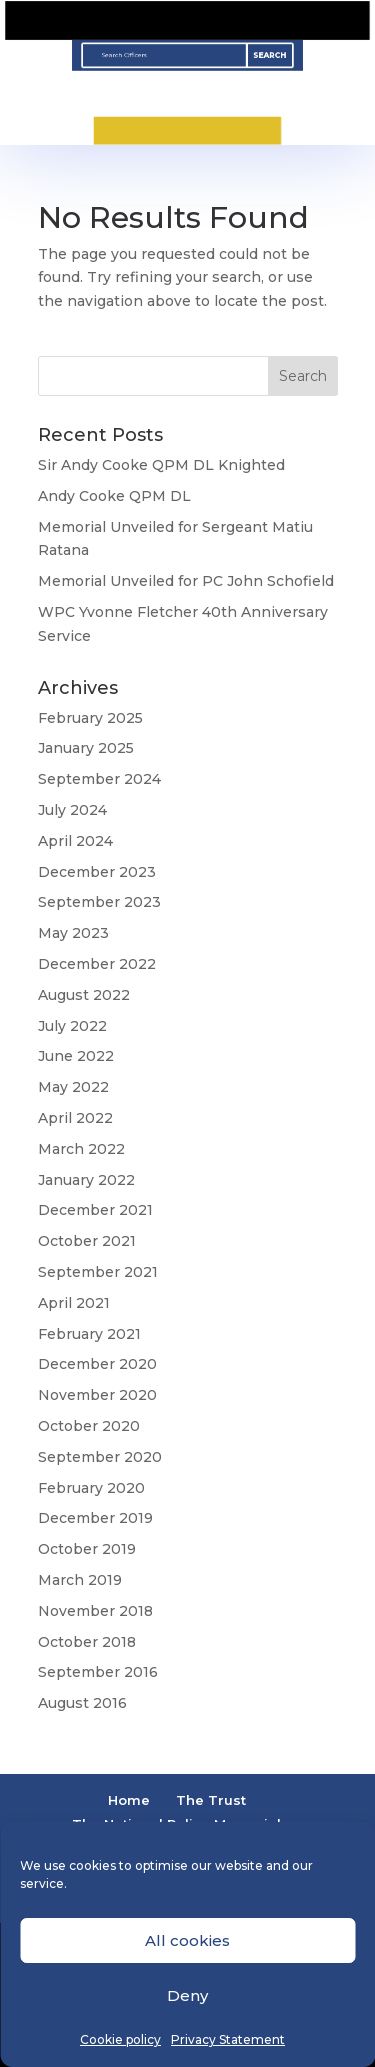 This screenshot has height=2067, width=375. I want to click on December 2020, so click(97, 1364).